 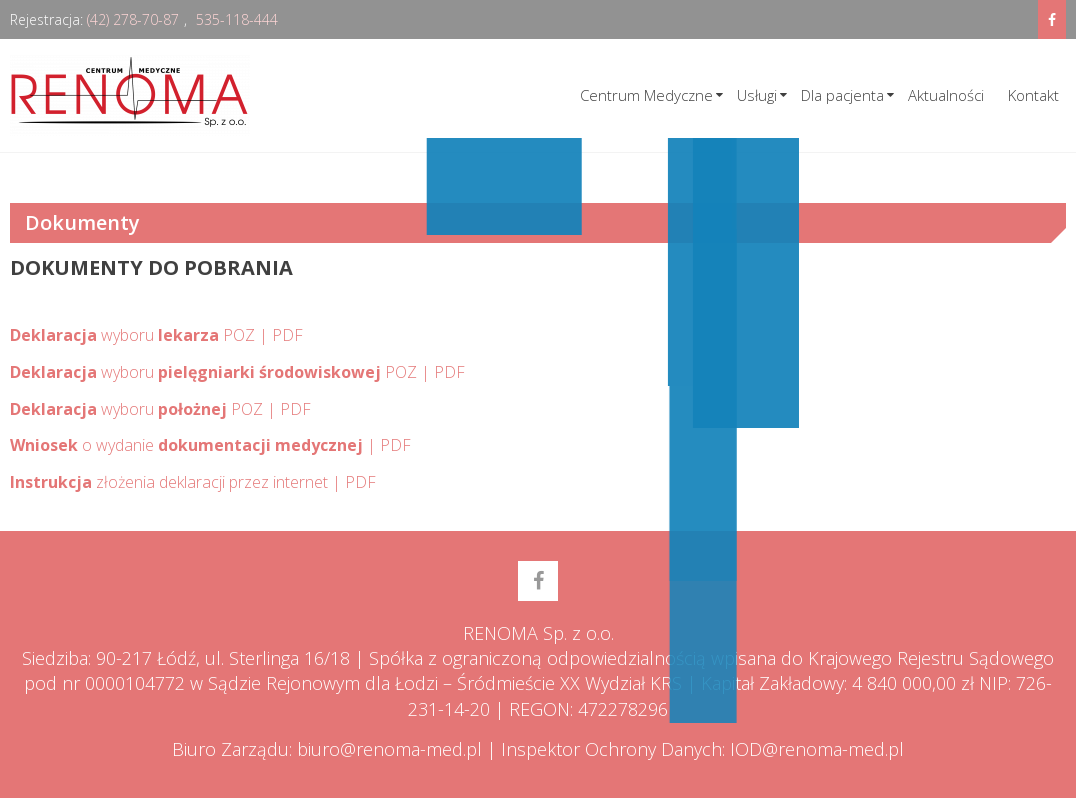 I want to click on o wydanie | PDF, so click(x=210, y=445).